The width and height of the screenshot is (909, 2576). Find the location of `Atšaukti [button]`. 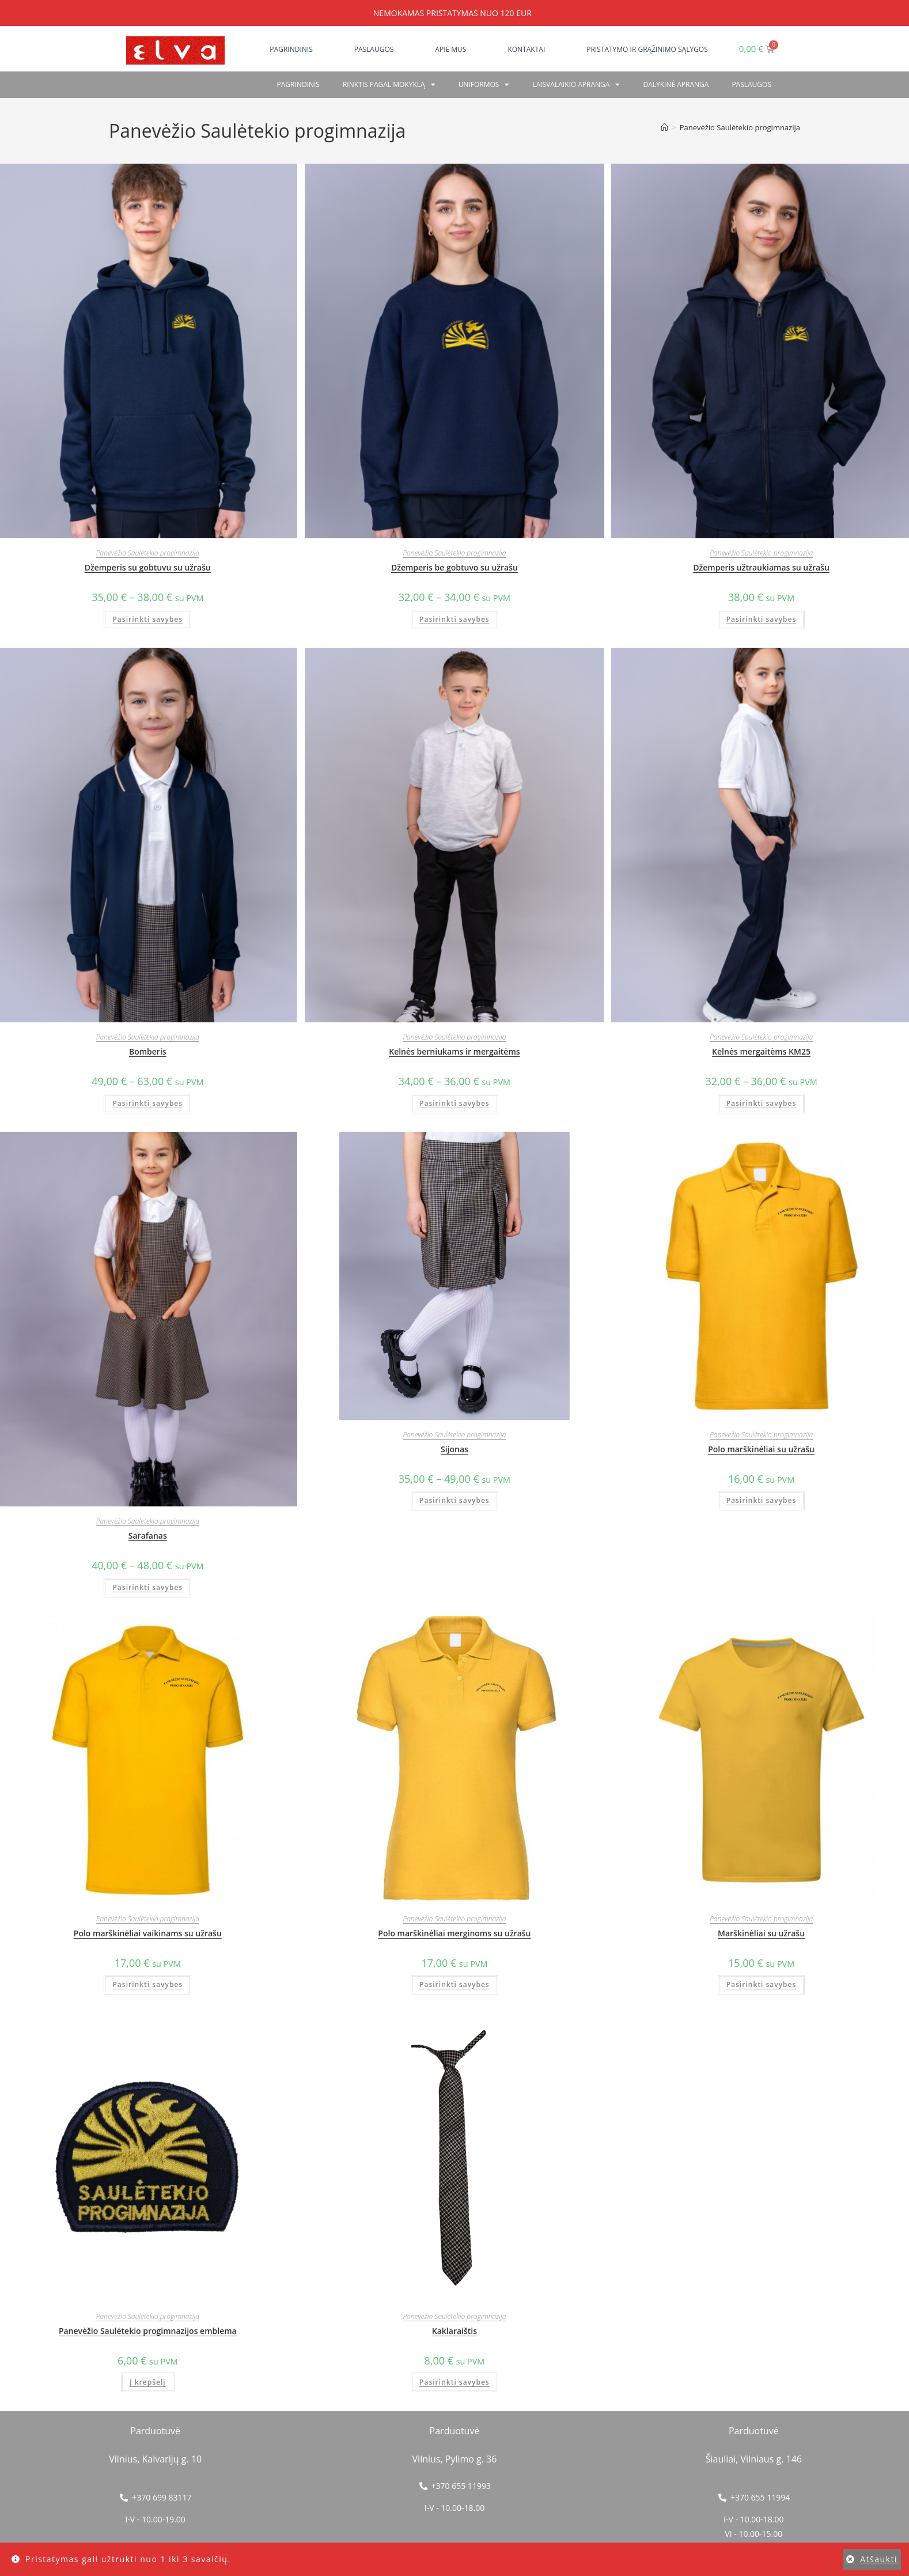

Atšaukti [button] is located at coordinates (878, 2559).